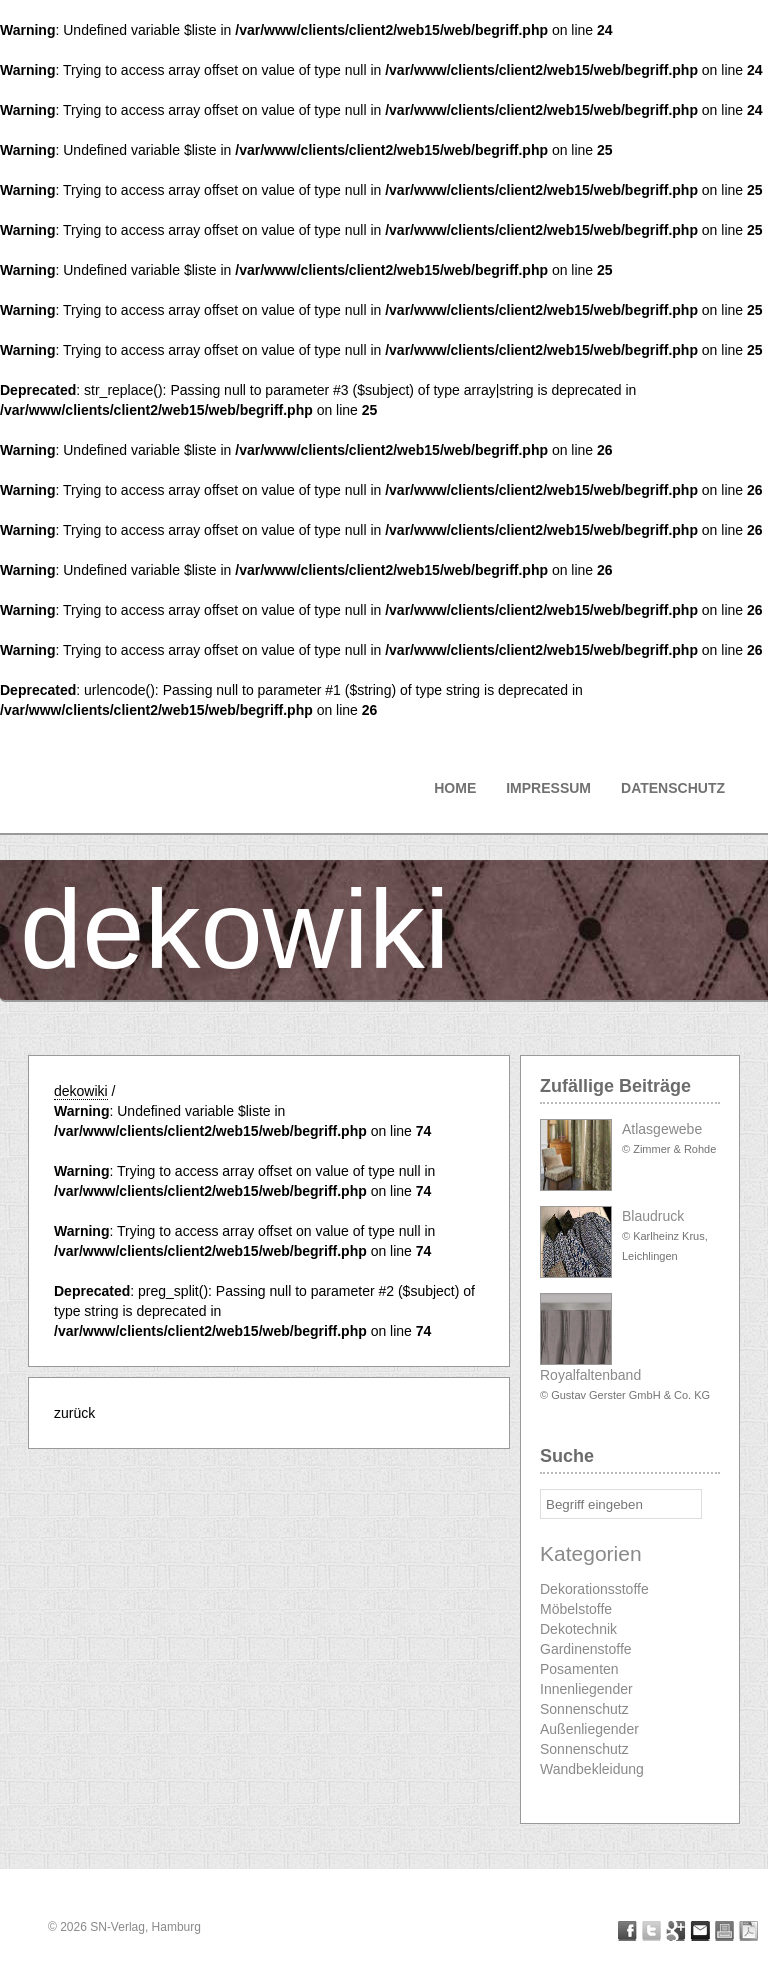  I want to click on Außenliegender Sonnenschutz, so click(589, 1739).